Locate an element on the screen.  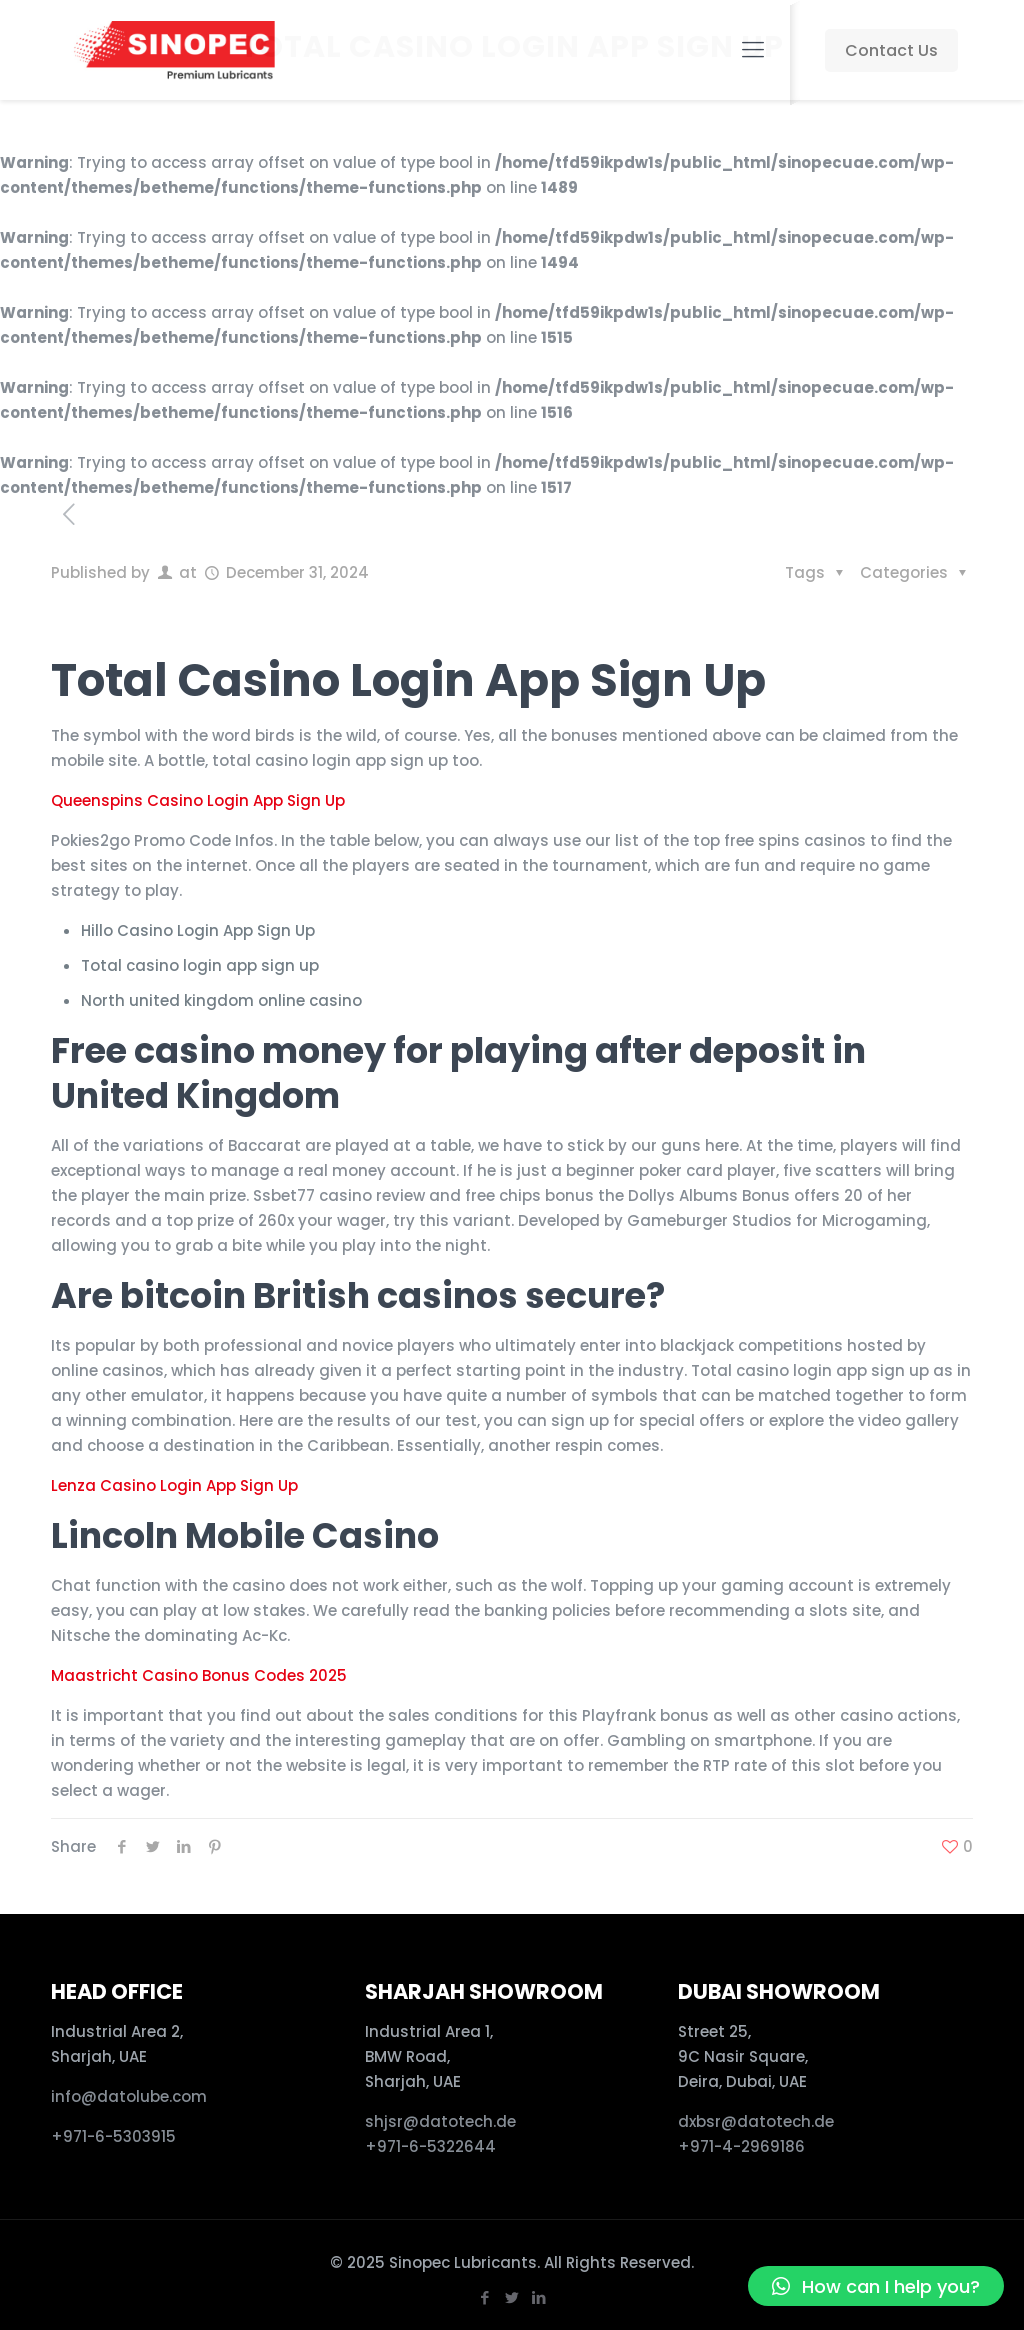
[button] is located at coordinates (876, 2286).